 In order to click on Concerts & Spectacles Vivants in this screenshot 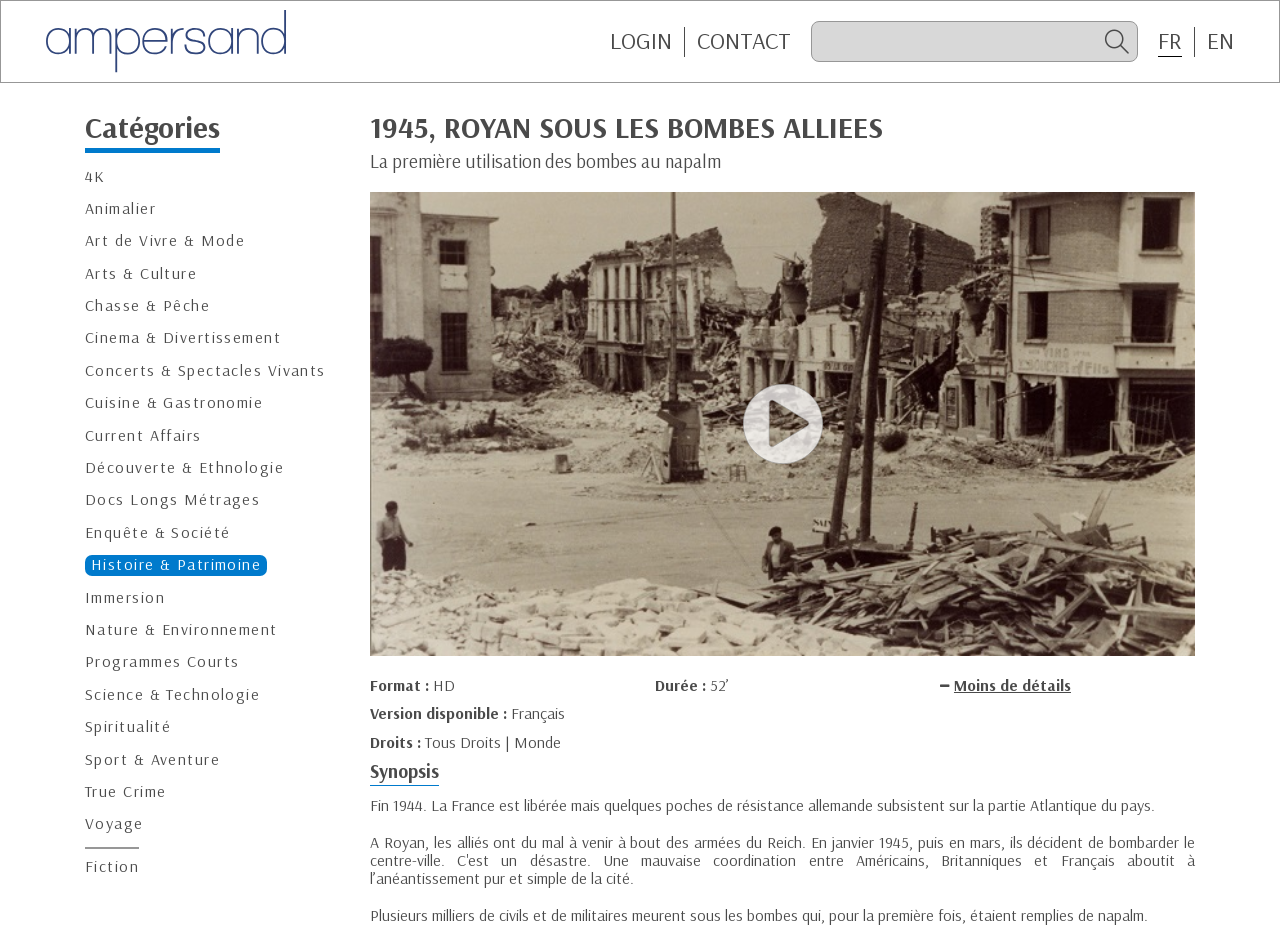, I will do `click(205, 370)`.